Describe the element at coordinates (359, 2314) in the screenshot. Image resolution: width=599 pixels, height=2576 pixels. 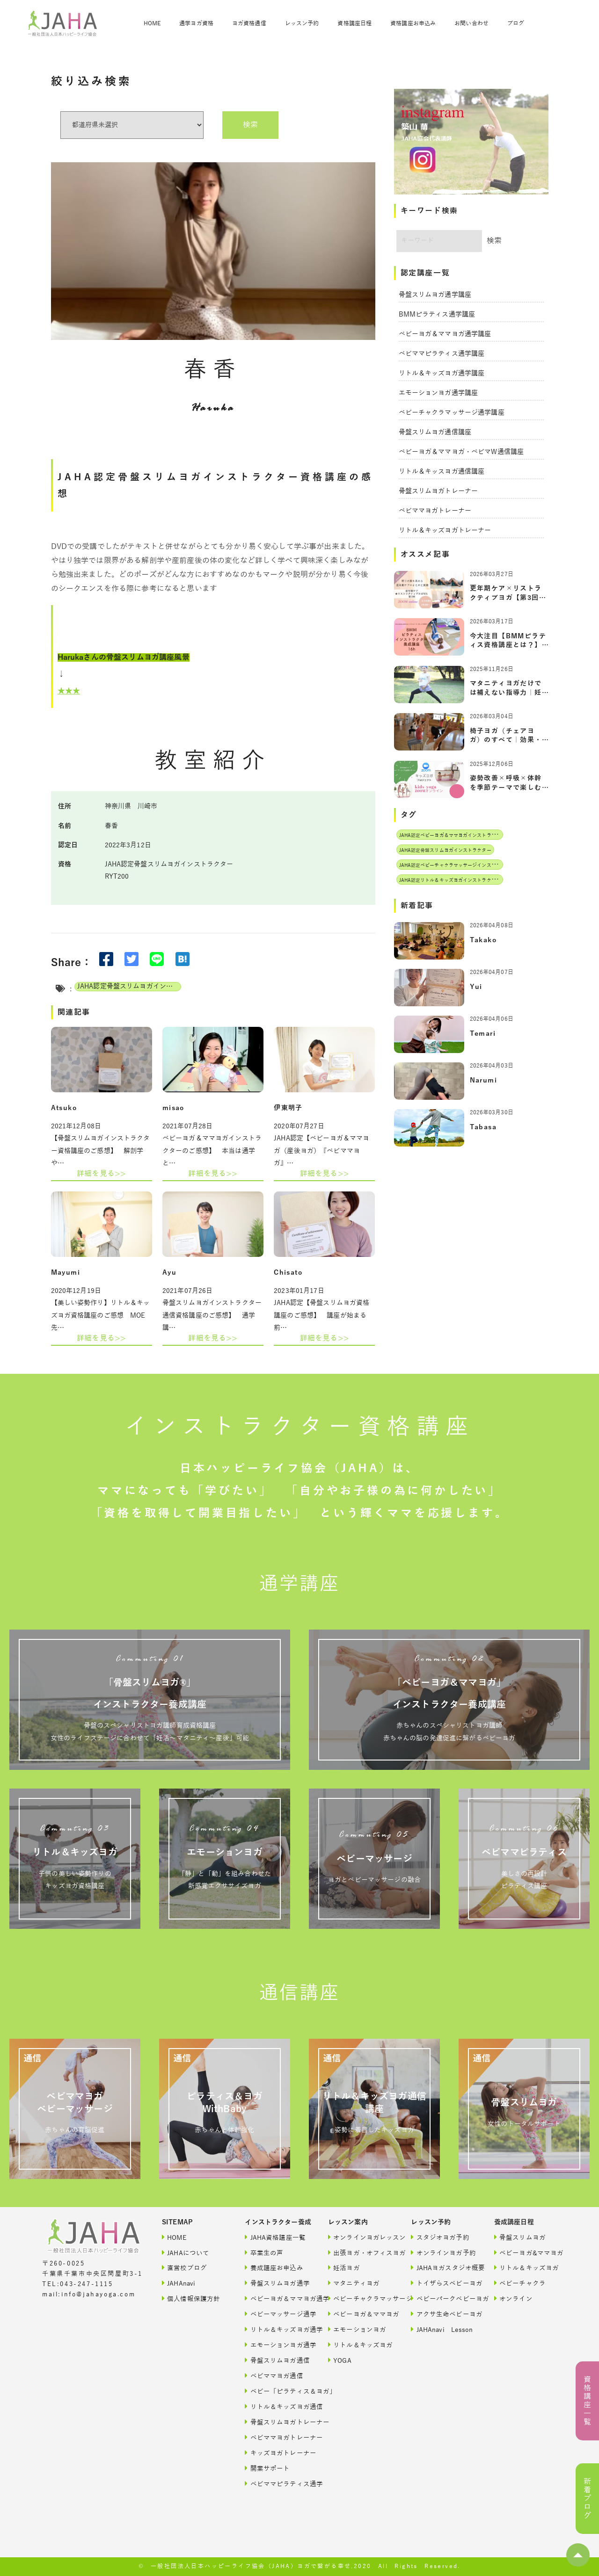
I see `ベビーヨガ＆ママヨガ` at that location.